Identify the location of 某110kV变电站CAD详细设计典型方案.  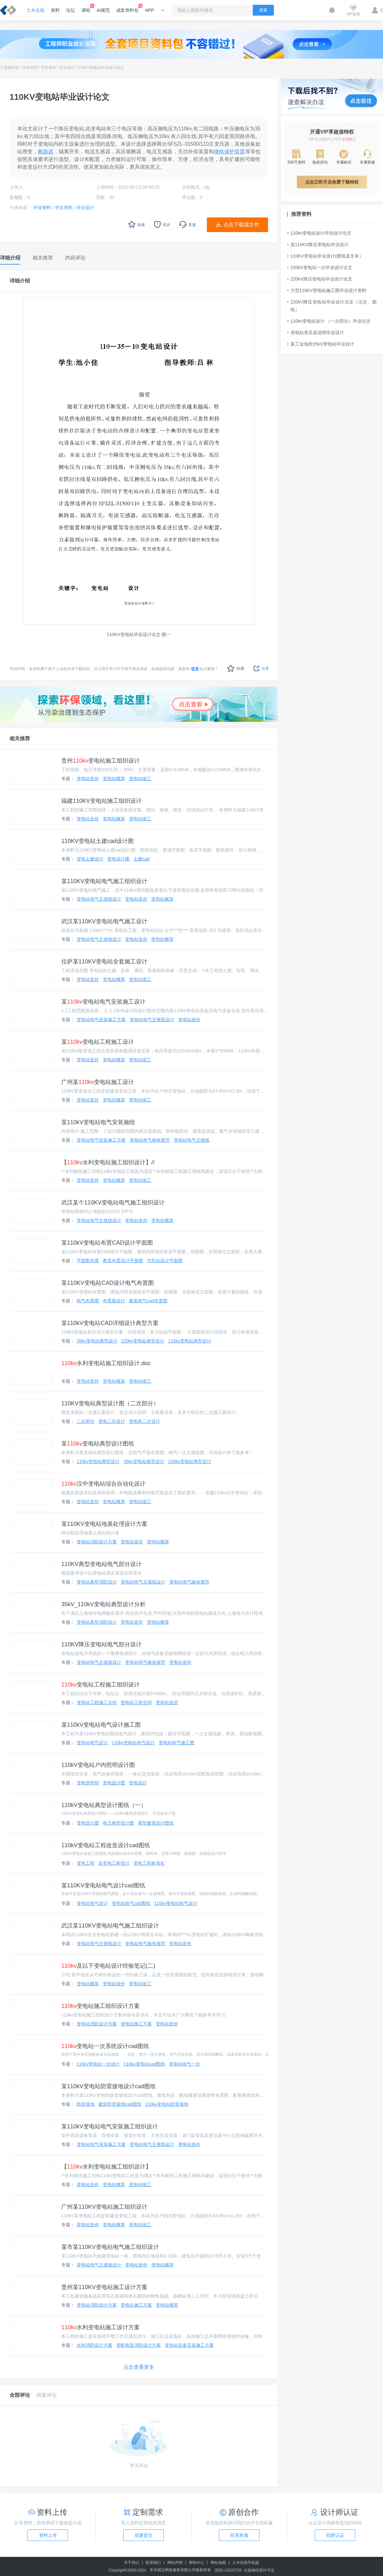
(110, 1323).